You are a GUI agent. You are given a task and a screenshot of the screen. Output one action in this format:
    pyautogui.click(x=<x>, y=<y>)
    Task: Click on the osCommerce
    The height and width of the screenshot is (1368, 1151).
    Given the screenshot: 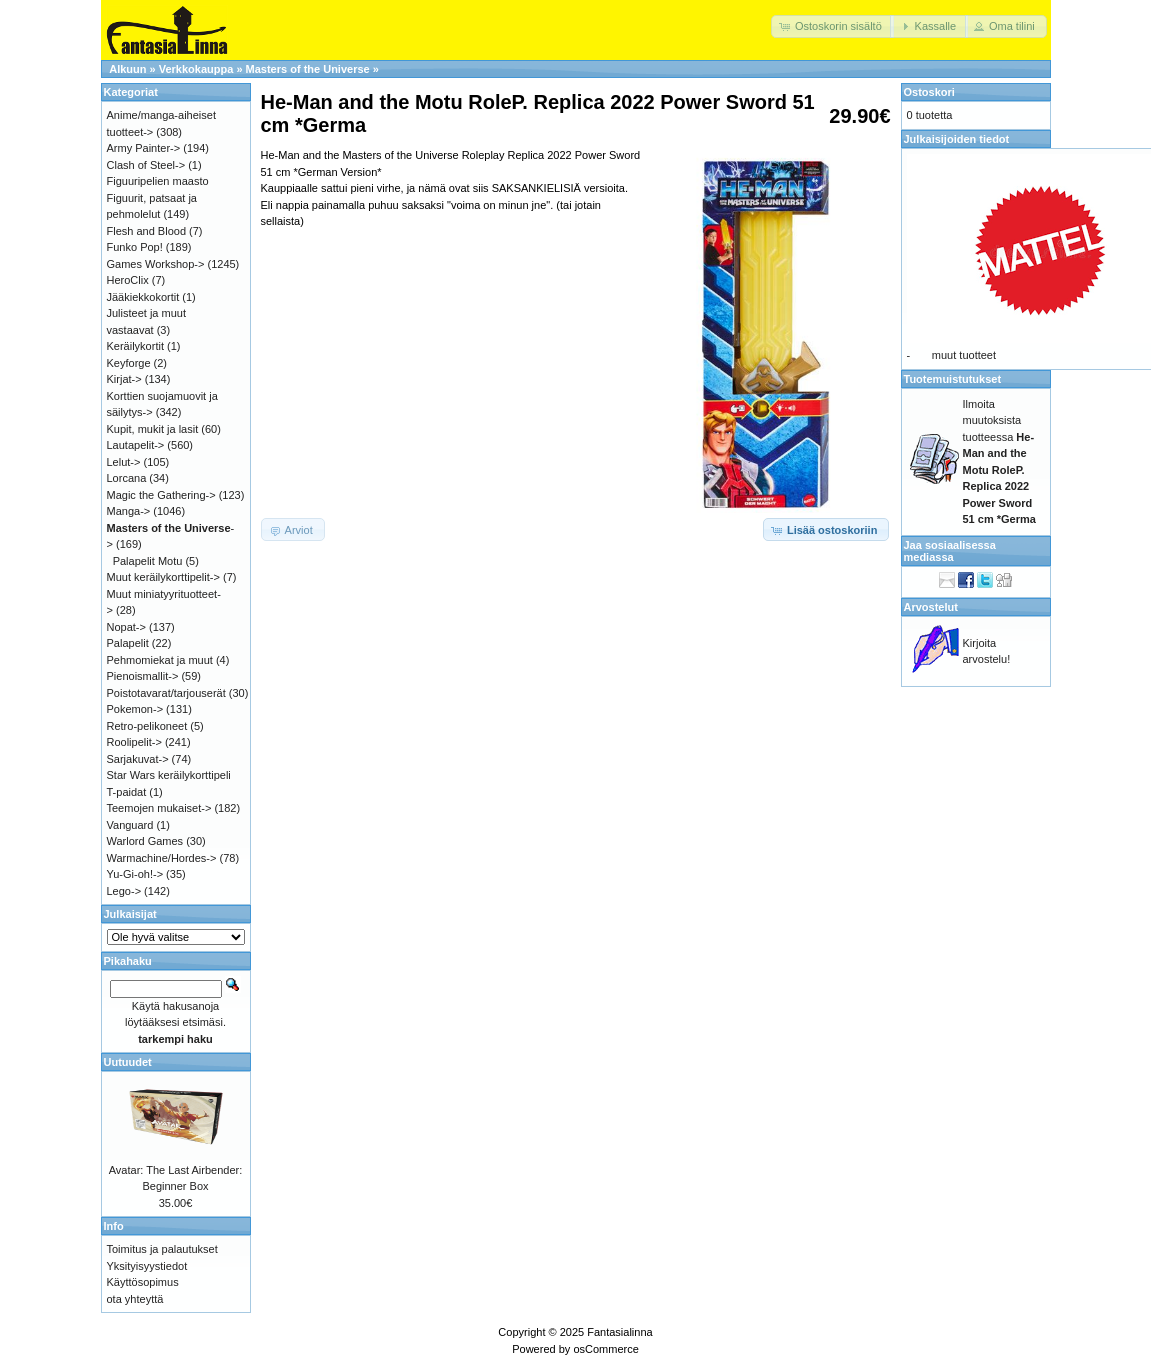 What is the action you would take?
    pyautogui.click(x=605, y=1349)
    